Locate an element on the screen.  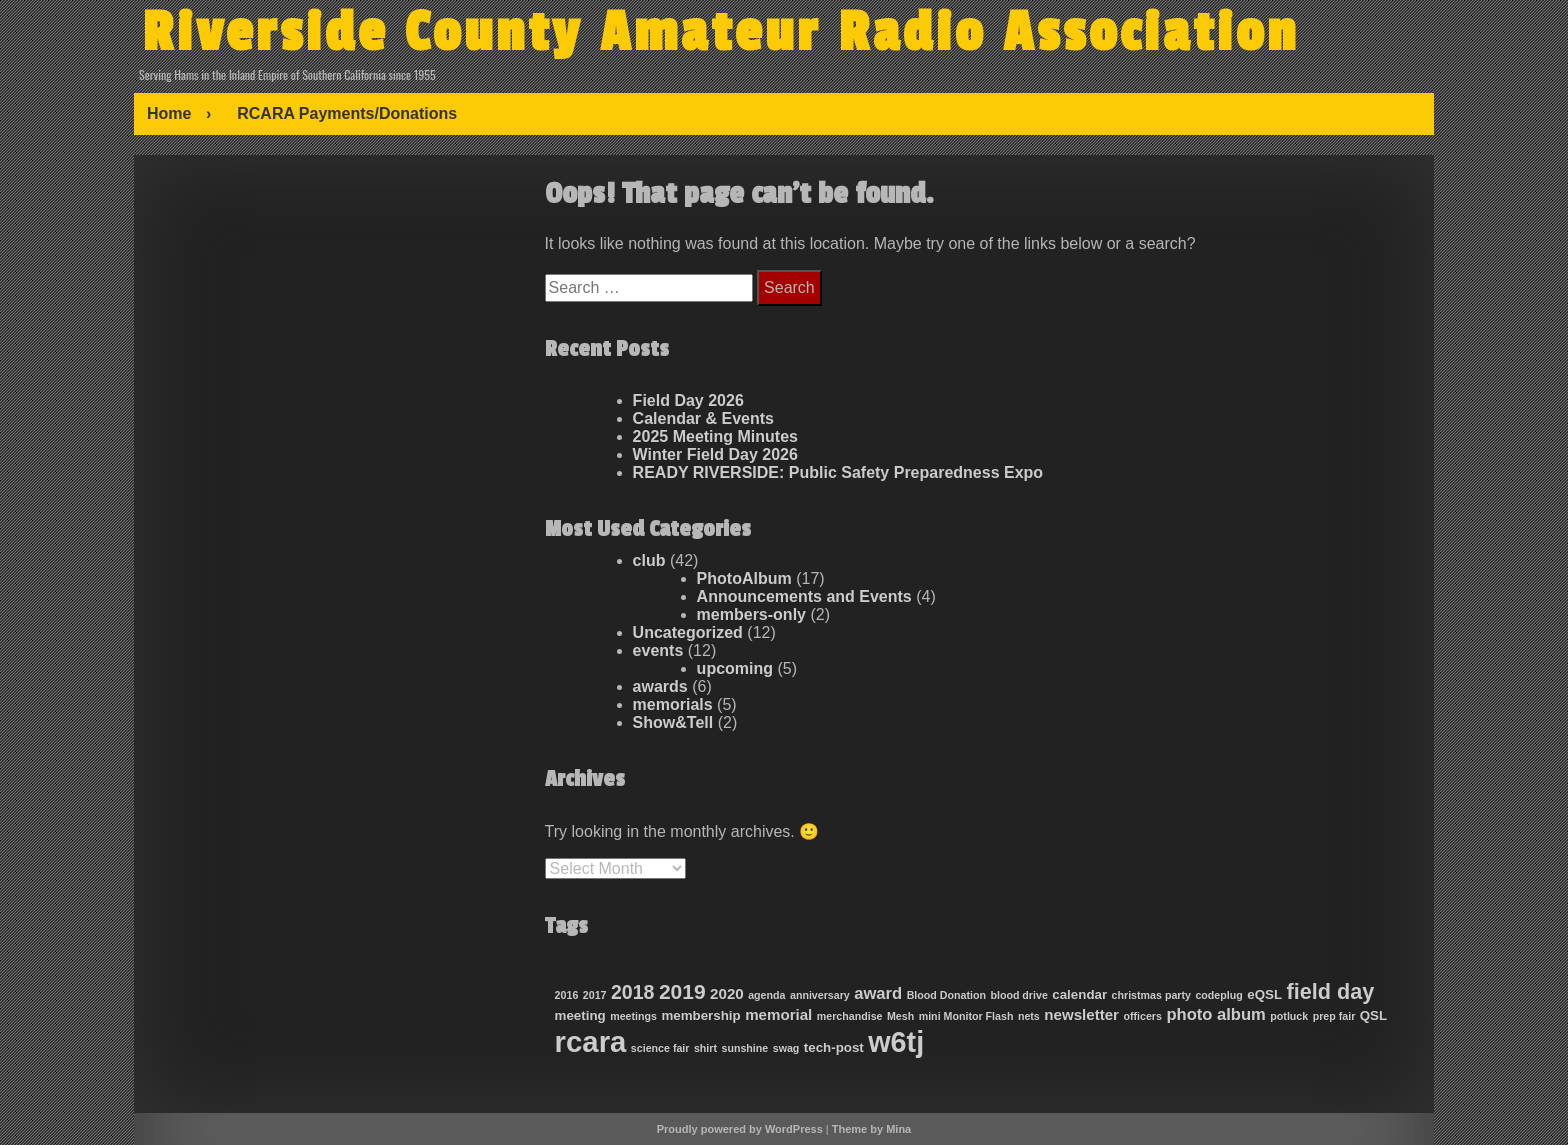
Field Day 2026 is located at coordinates (688, 400).